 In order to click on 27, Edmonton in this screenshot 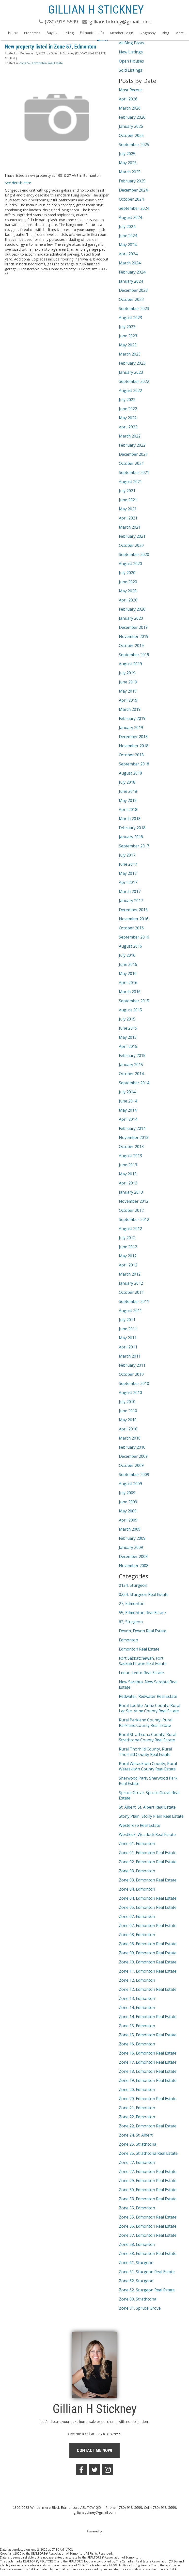, I will do `click(131, 1603)`.